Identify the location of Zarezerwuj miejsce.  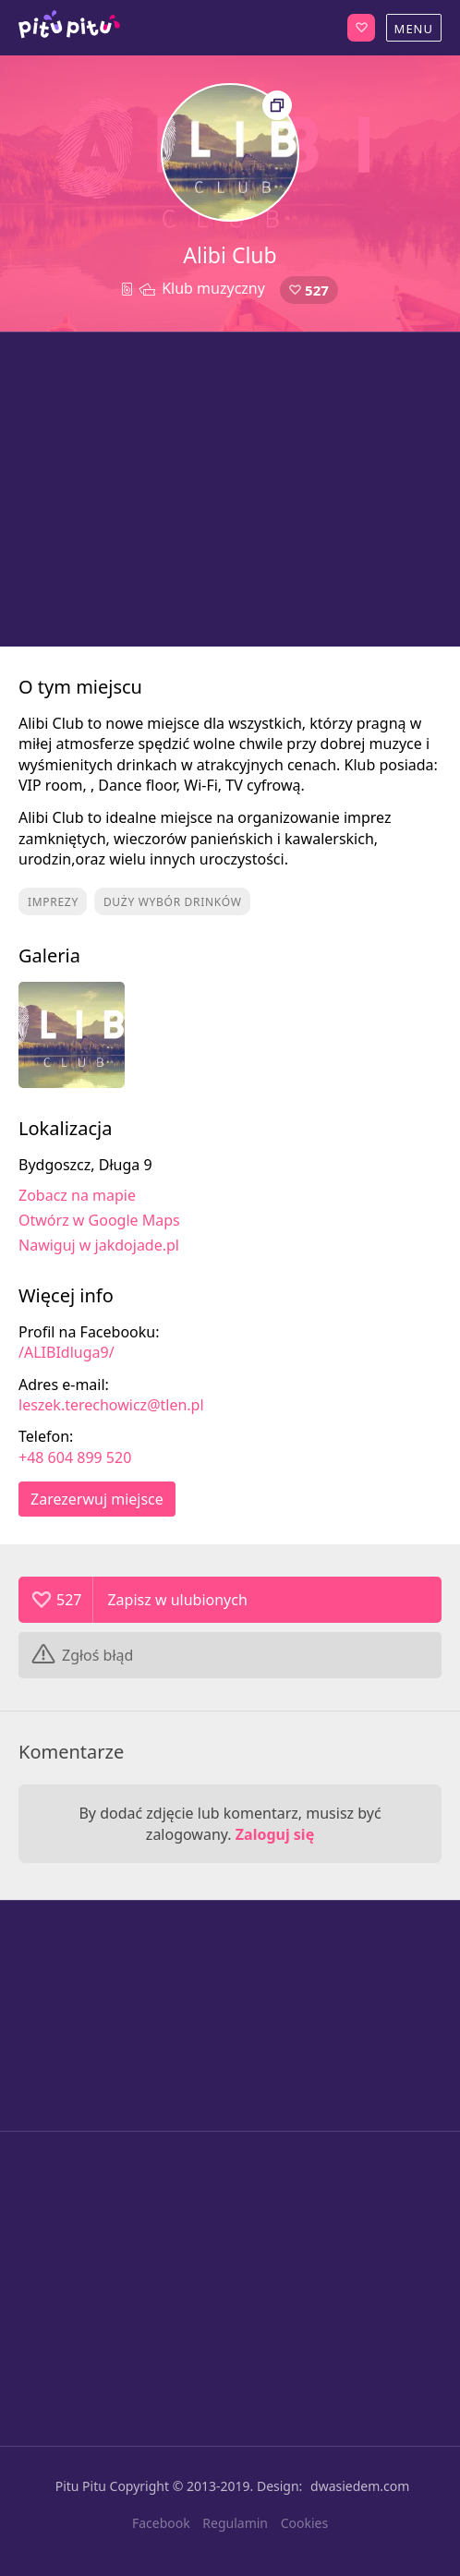
(96, 1499).